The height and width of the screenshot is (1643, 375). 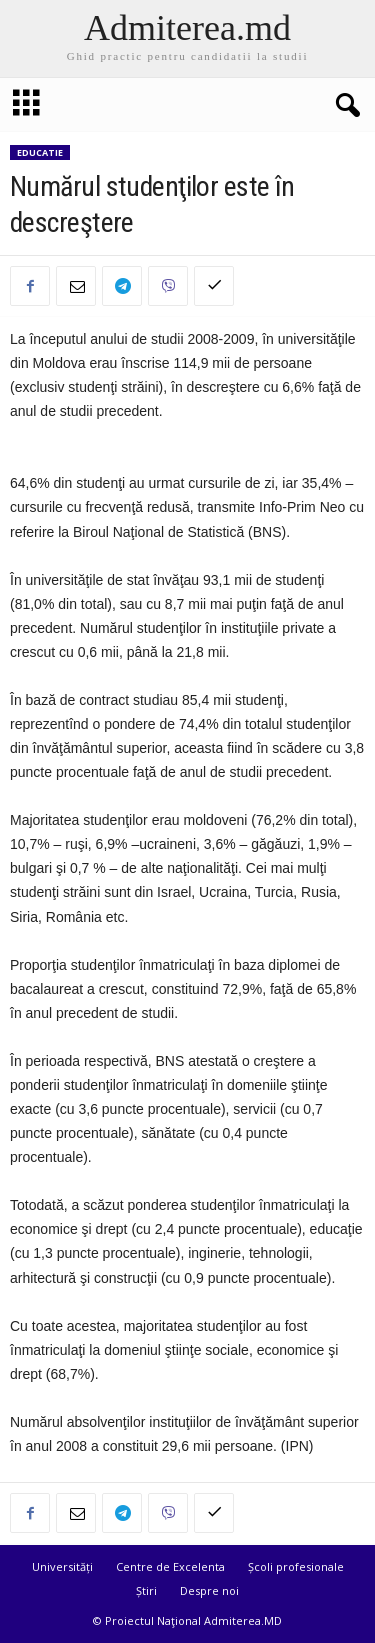 What do you see at coordinates (62, 1566) in the screenshot?
I see `Universități` at bounding box center [62, 1566].